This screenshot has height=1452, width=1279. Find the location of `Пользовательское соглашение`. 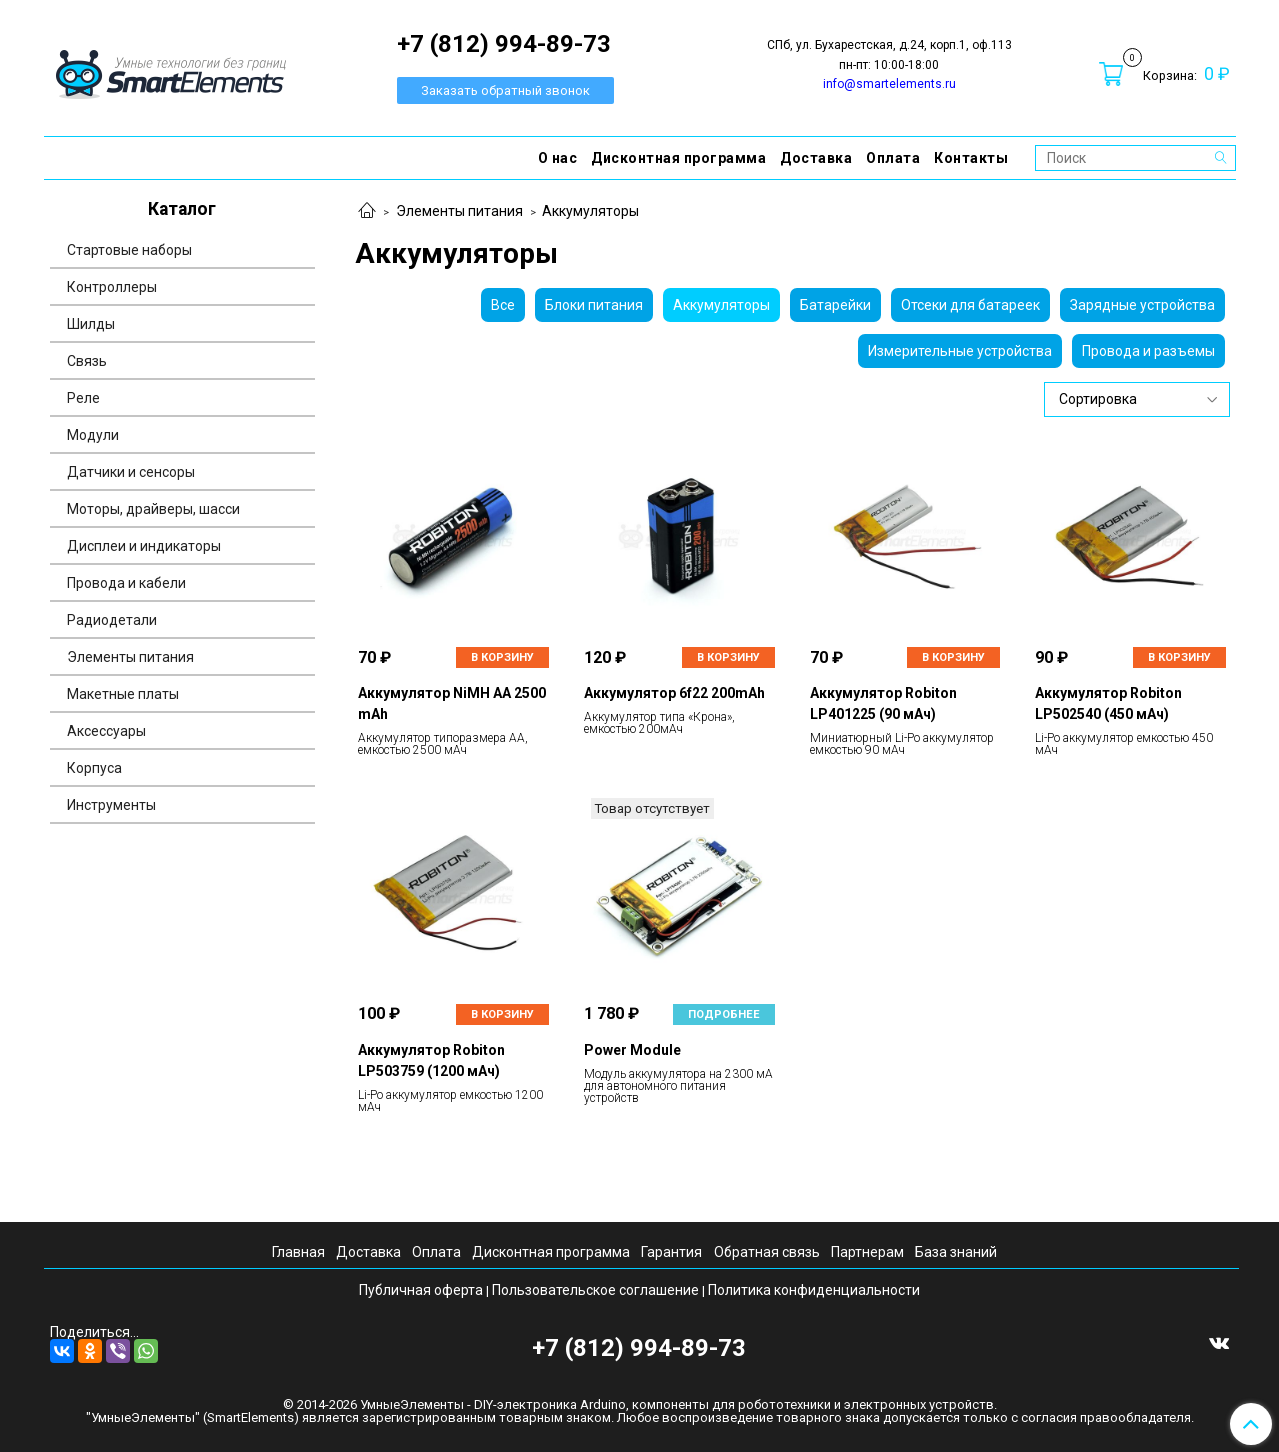

Пользовательское соглашение is located at coordinates (595, 1290).